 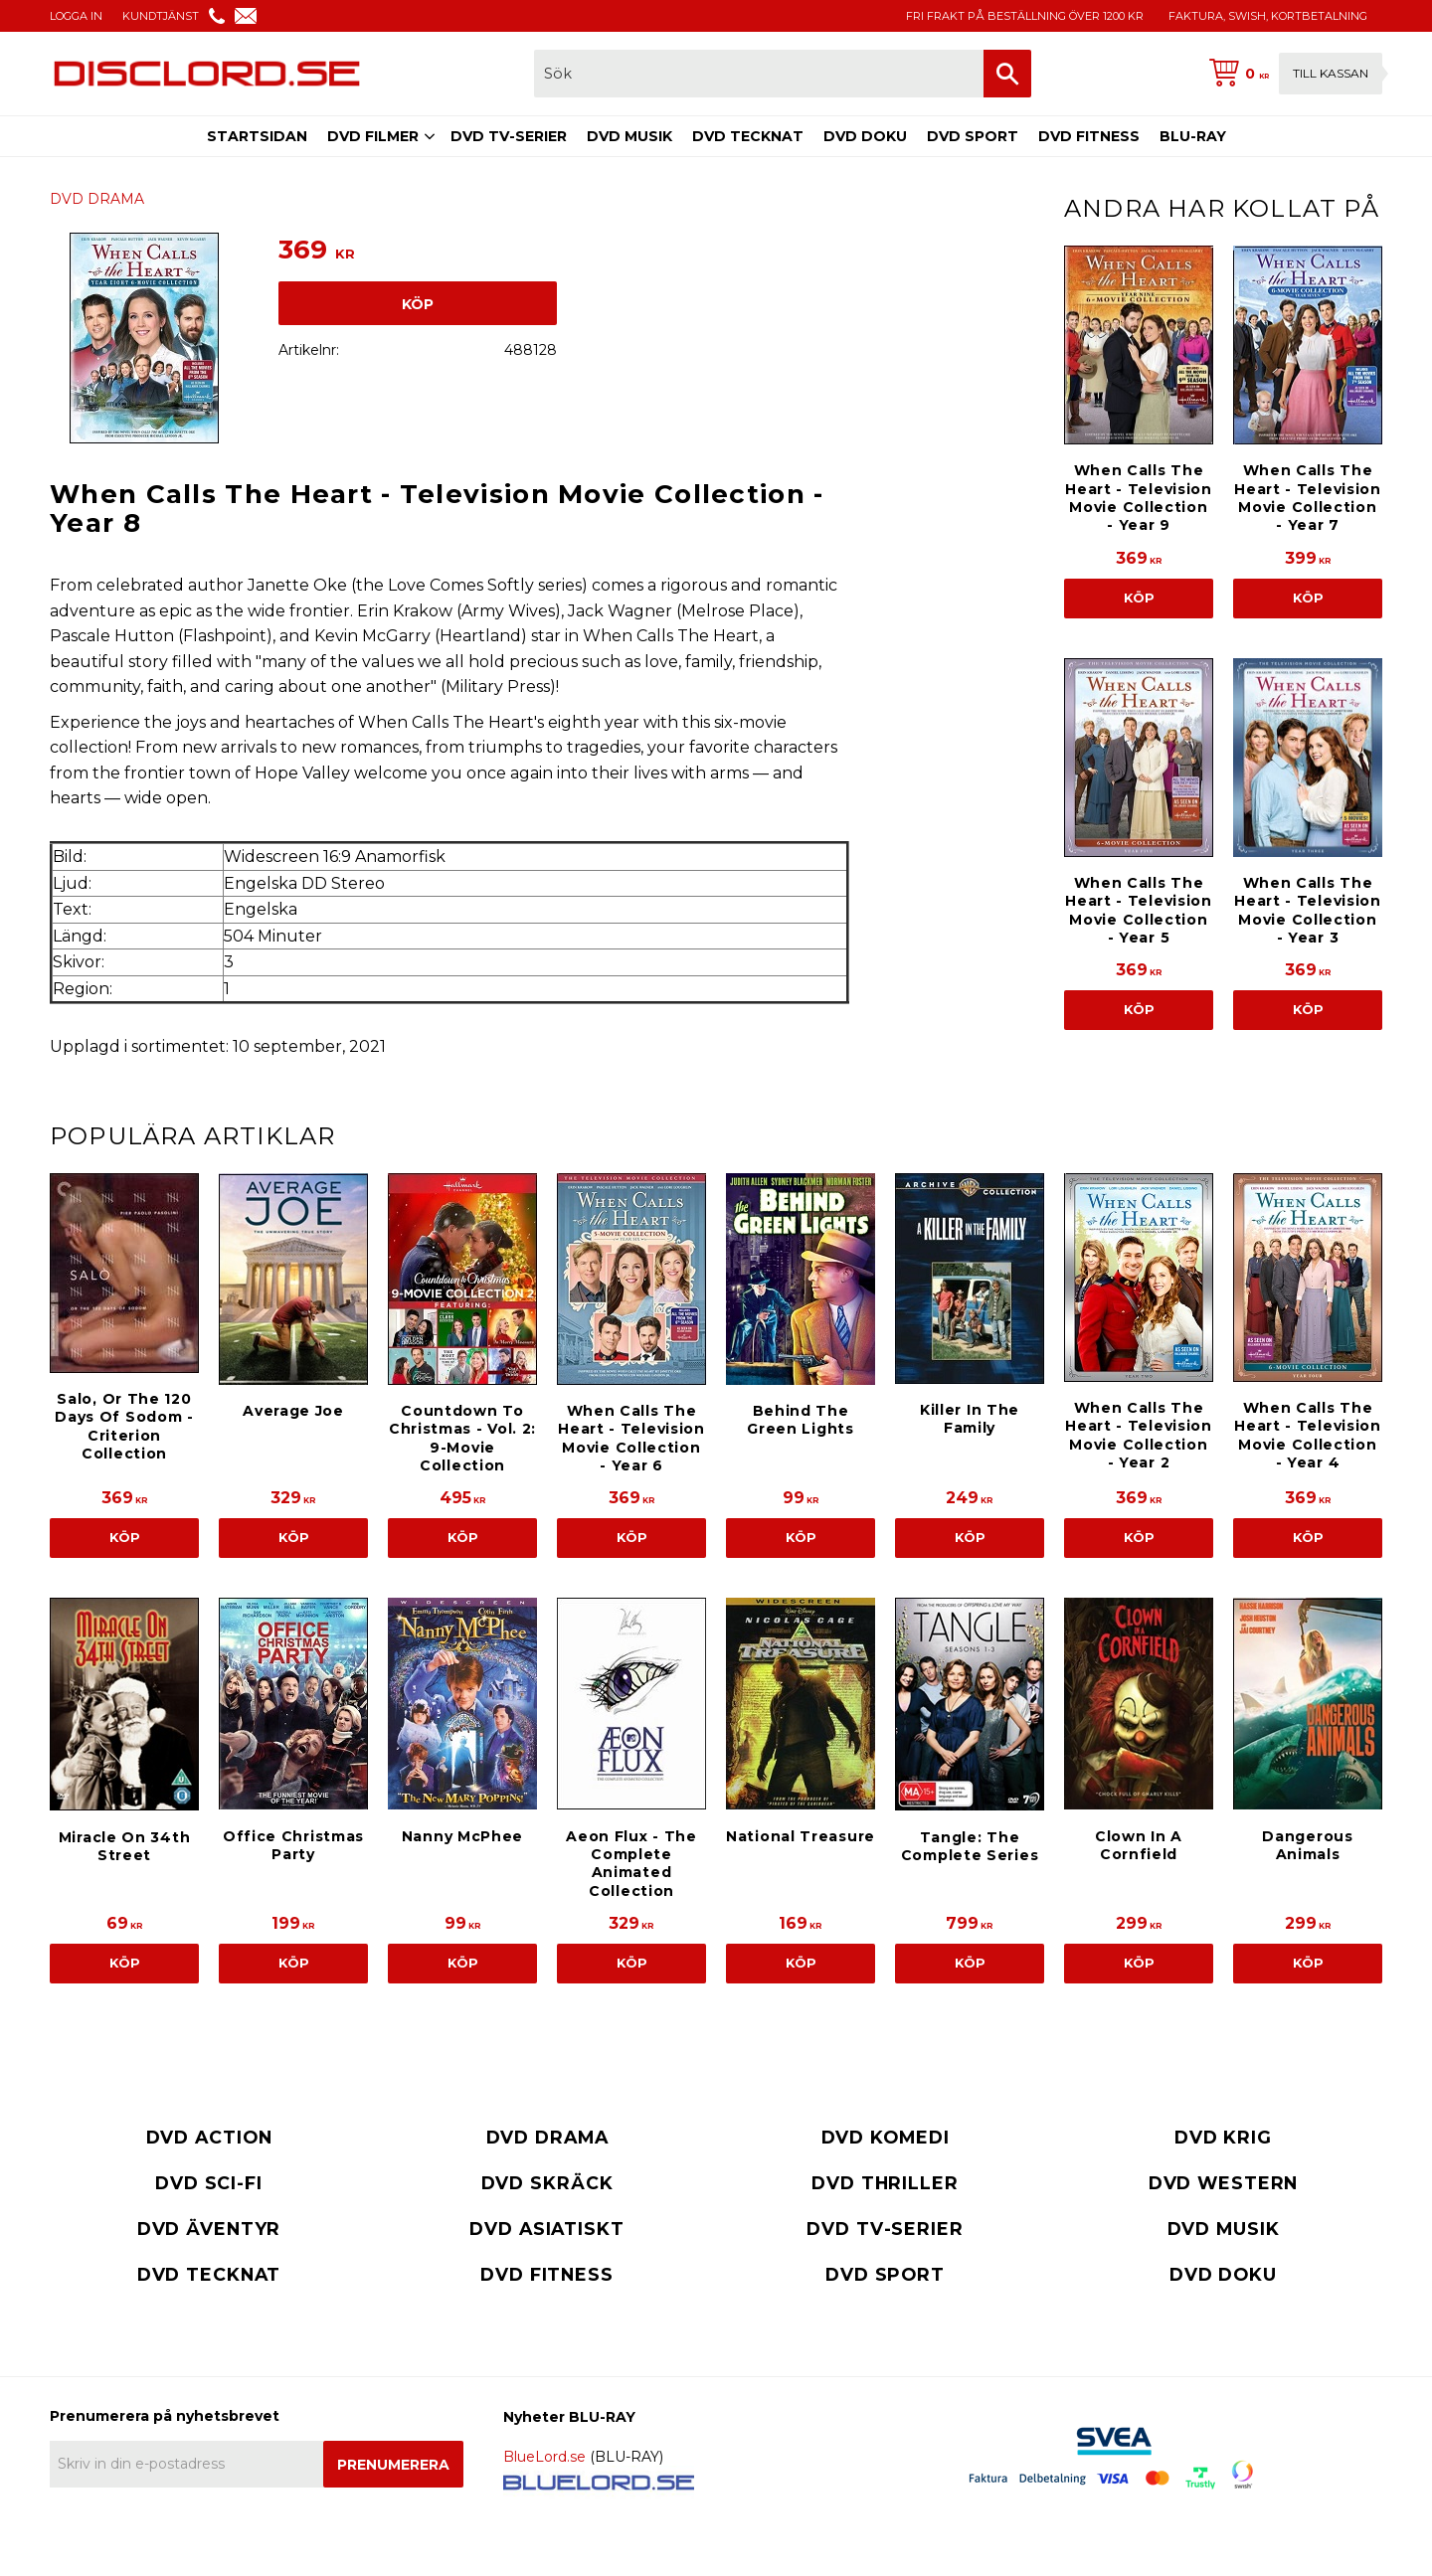 What do you see at coordinates (759, 73) in the screenshot?
I see `[Sök produkter & kategorier]` at bounding box center [759, 73].